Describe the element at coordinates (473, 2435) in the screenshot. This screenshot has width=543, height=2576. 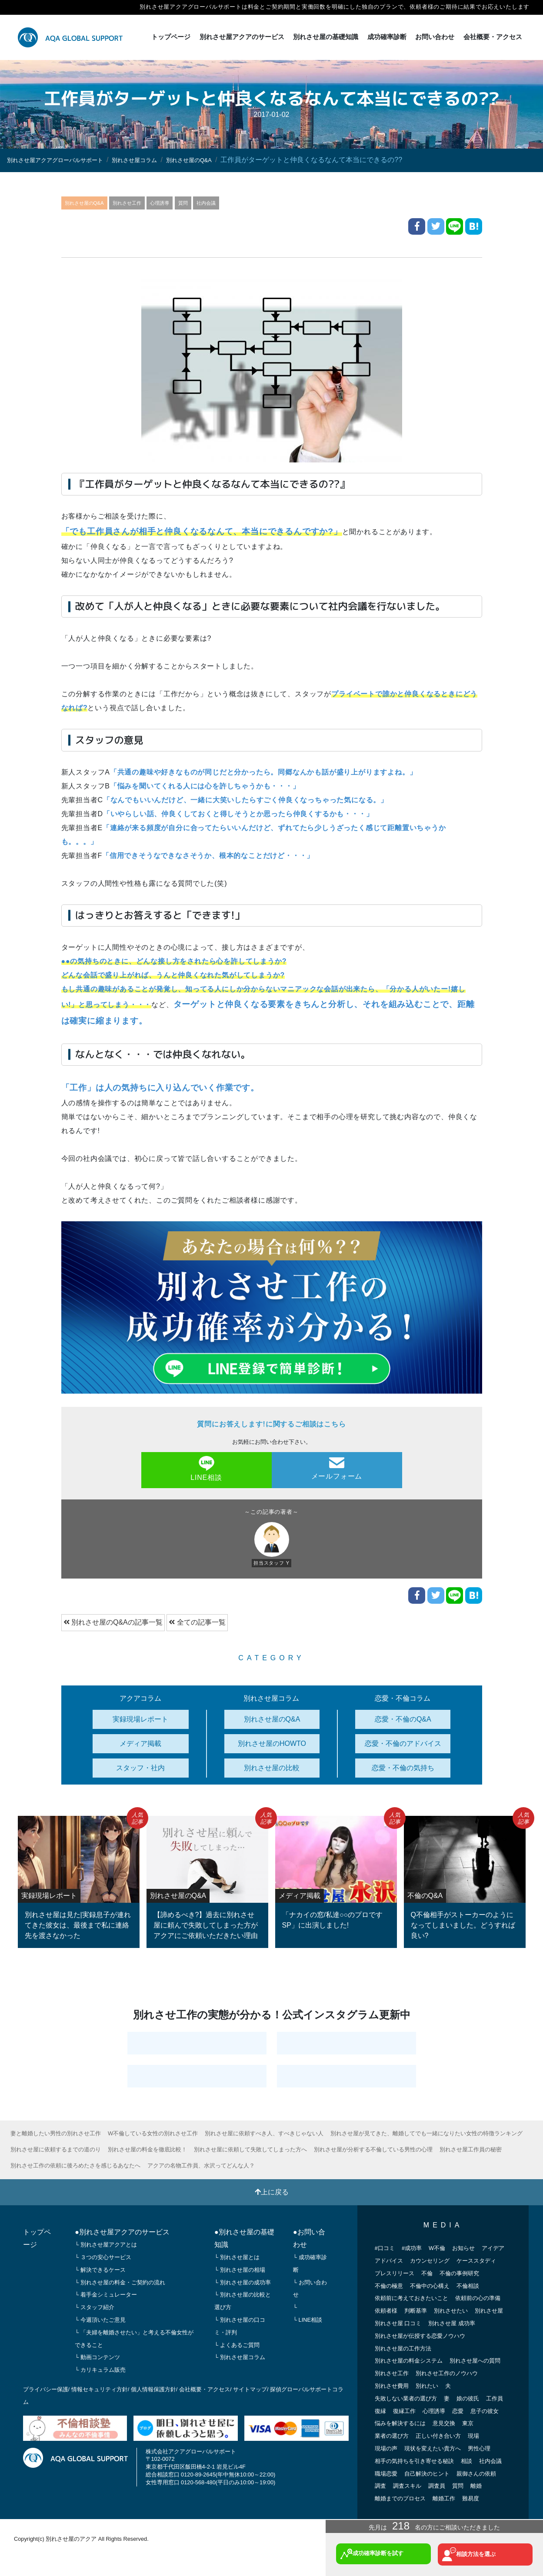
I see `現場` at that location.